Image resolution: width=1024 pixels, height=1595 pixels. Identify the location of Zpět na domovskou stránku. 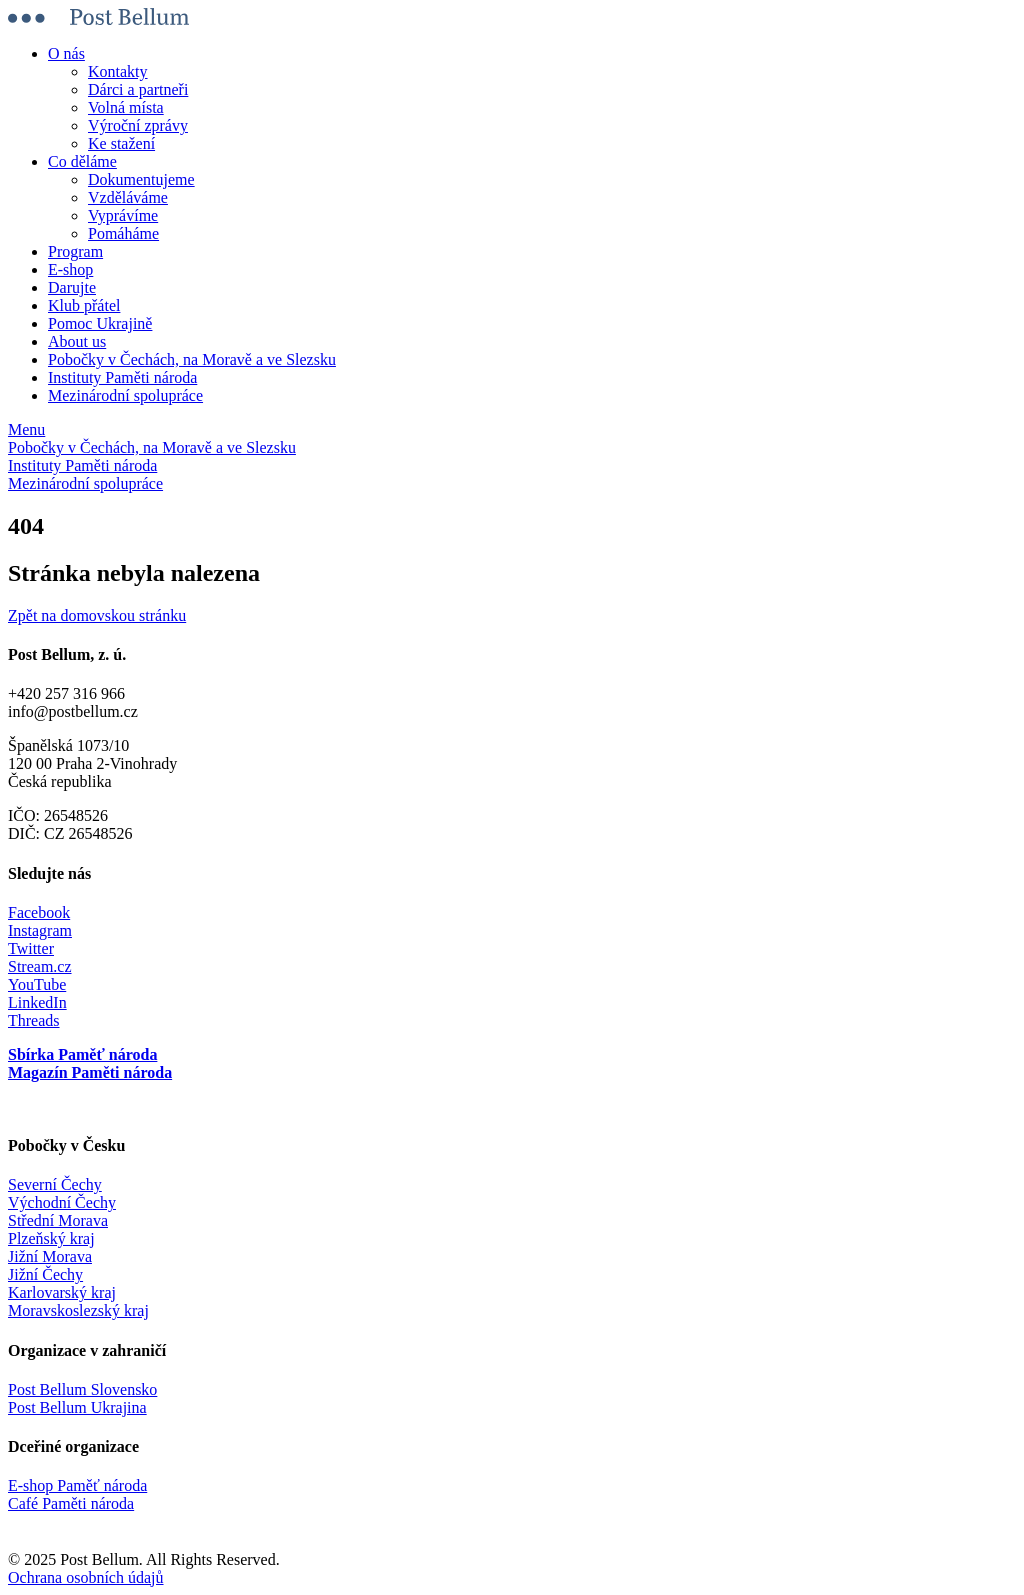
(97, 615).